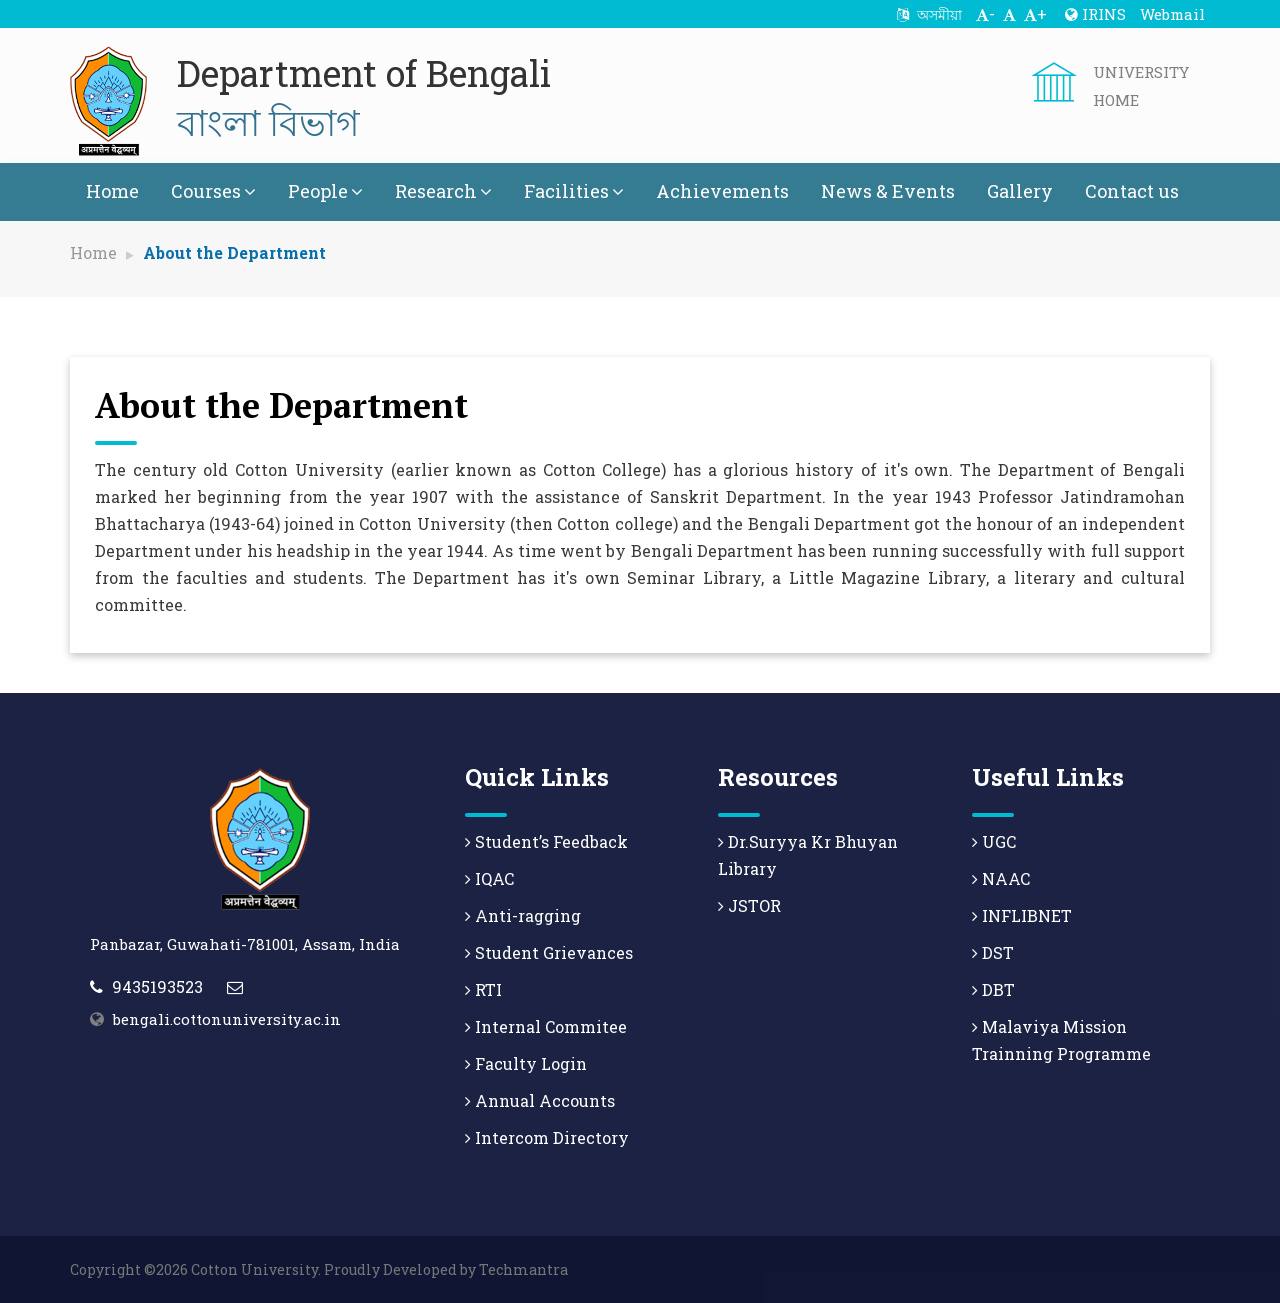 The width and height of the screenshot is (1280, 1303). What do you see at coordinates (1095, 14) in the screenshot?
I see `IRINS` at bounding box center [1095, 14].